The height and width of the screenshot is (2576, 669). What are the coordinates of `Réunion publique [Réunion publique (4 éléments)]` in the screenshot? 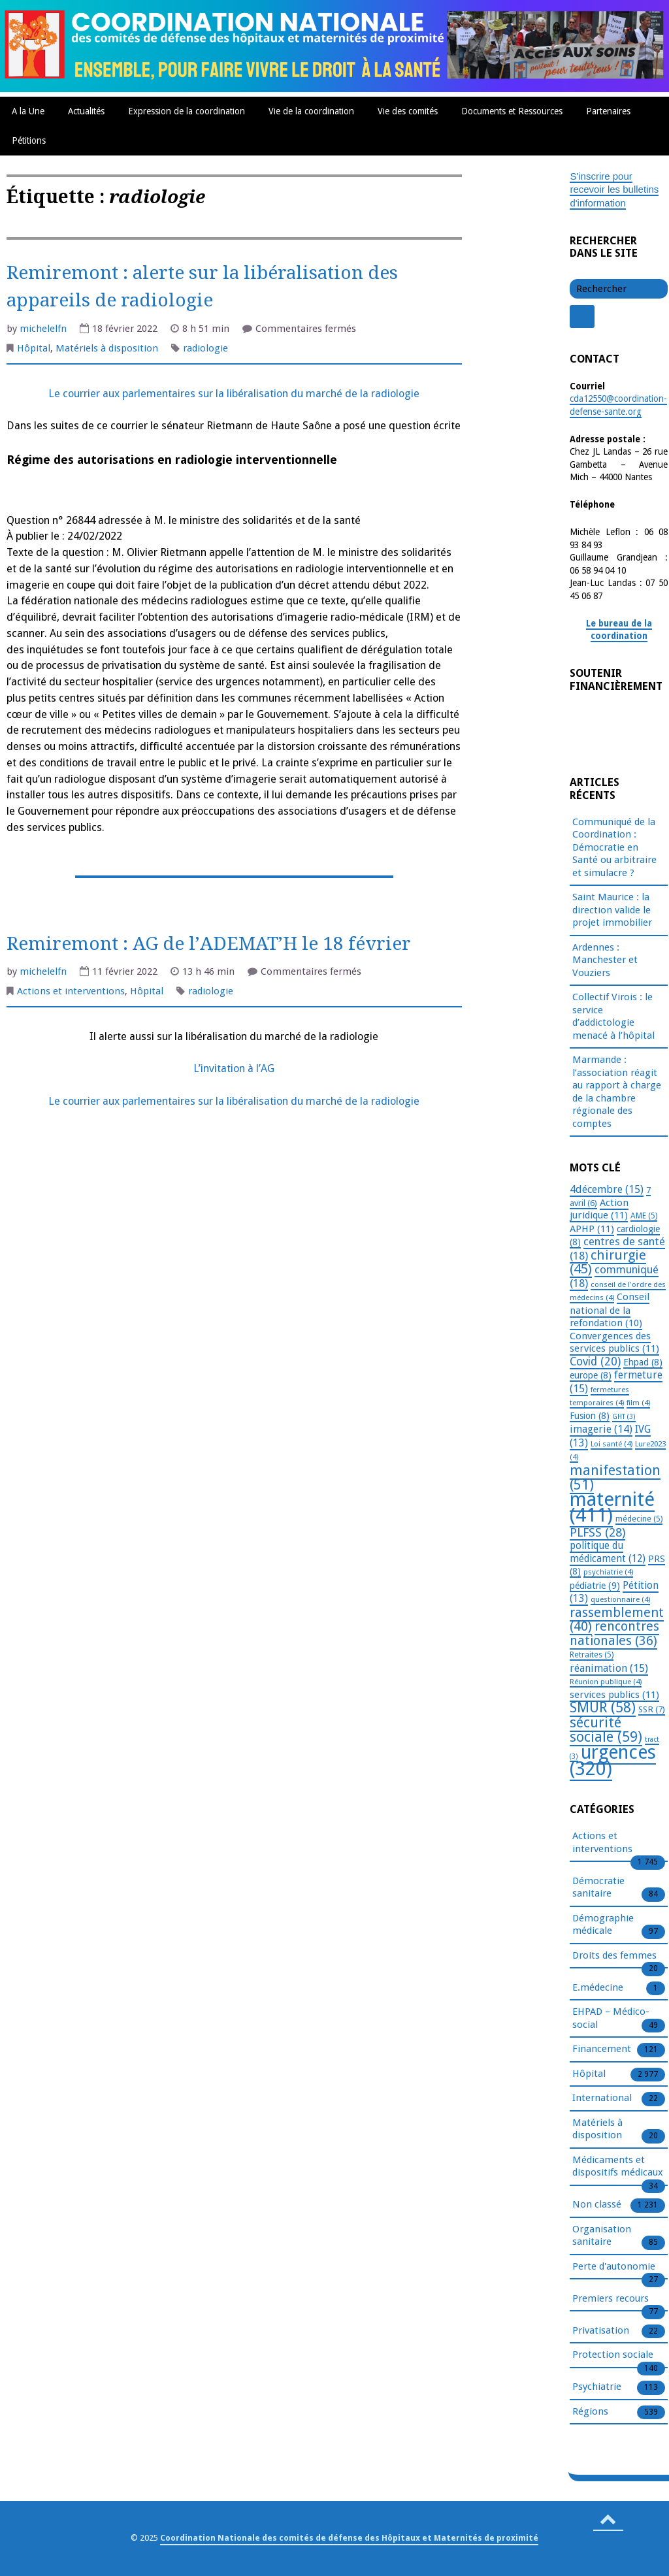 It's located at (606, 1681).